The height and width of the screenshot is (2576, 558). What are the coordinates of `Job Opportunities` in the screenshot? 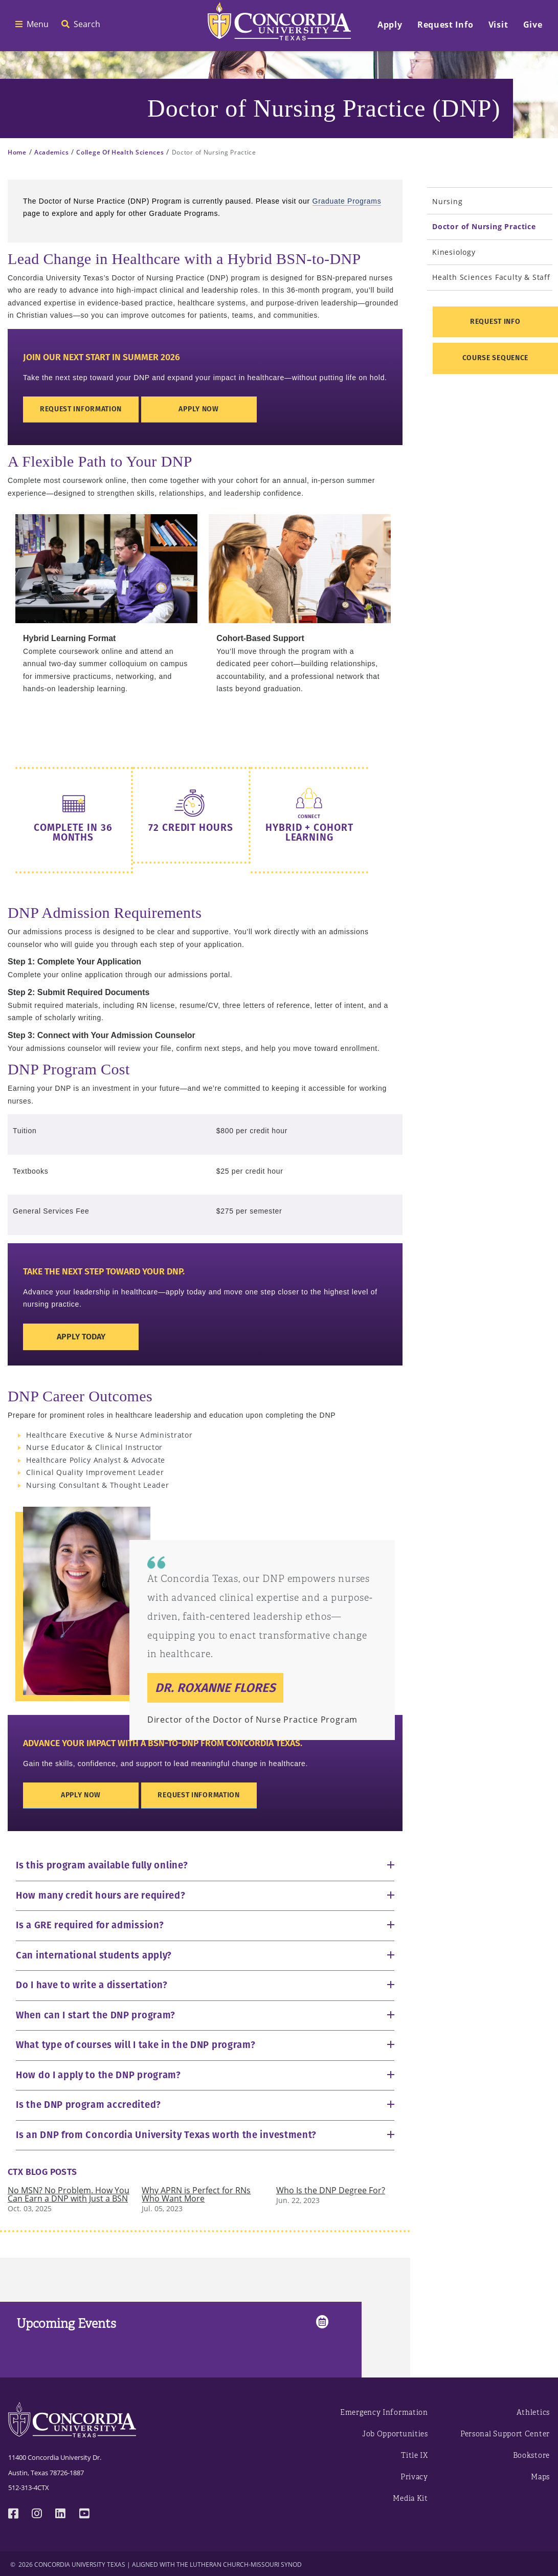 It's located at (395, 2434).